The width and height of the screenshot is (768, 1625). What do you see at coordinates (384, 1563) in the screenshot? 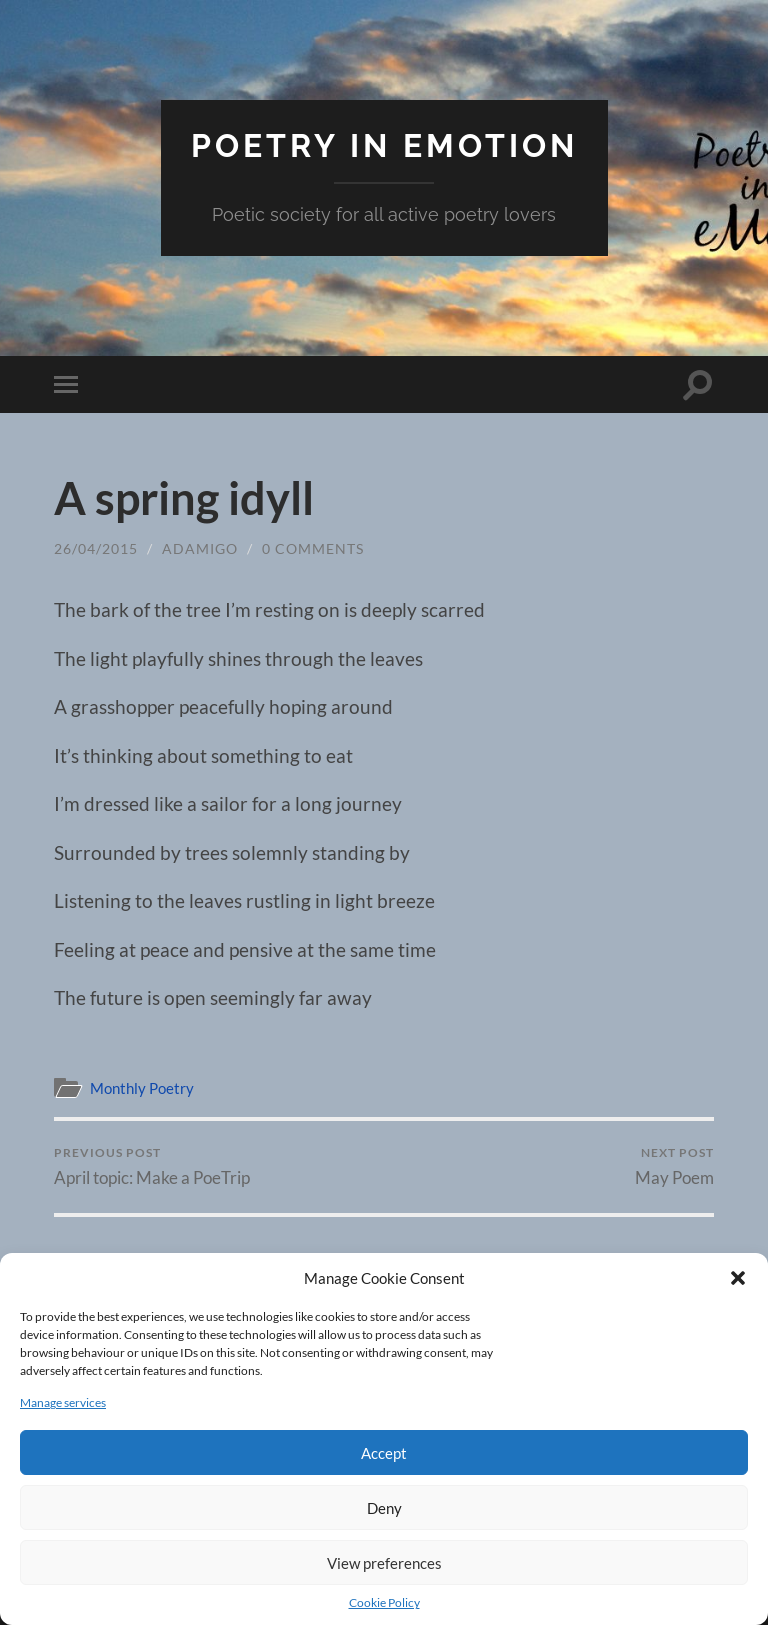
I see `View preferences` at bounding box center [384, 1563].